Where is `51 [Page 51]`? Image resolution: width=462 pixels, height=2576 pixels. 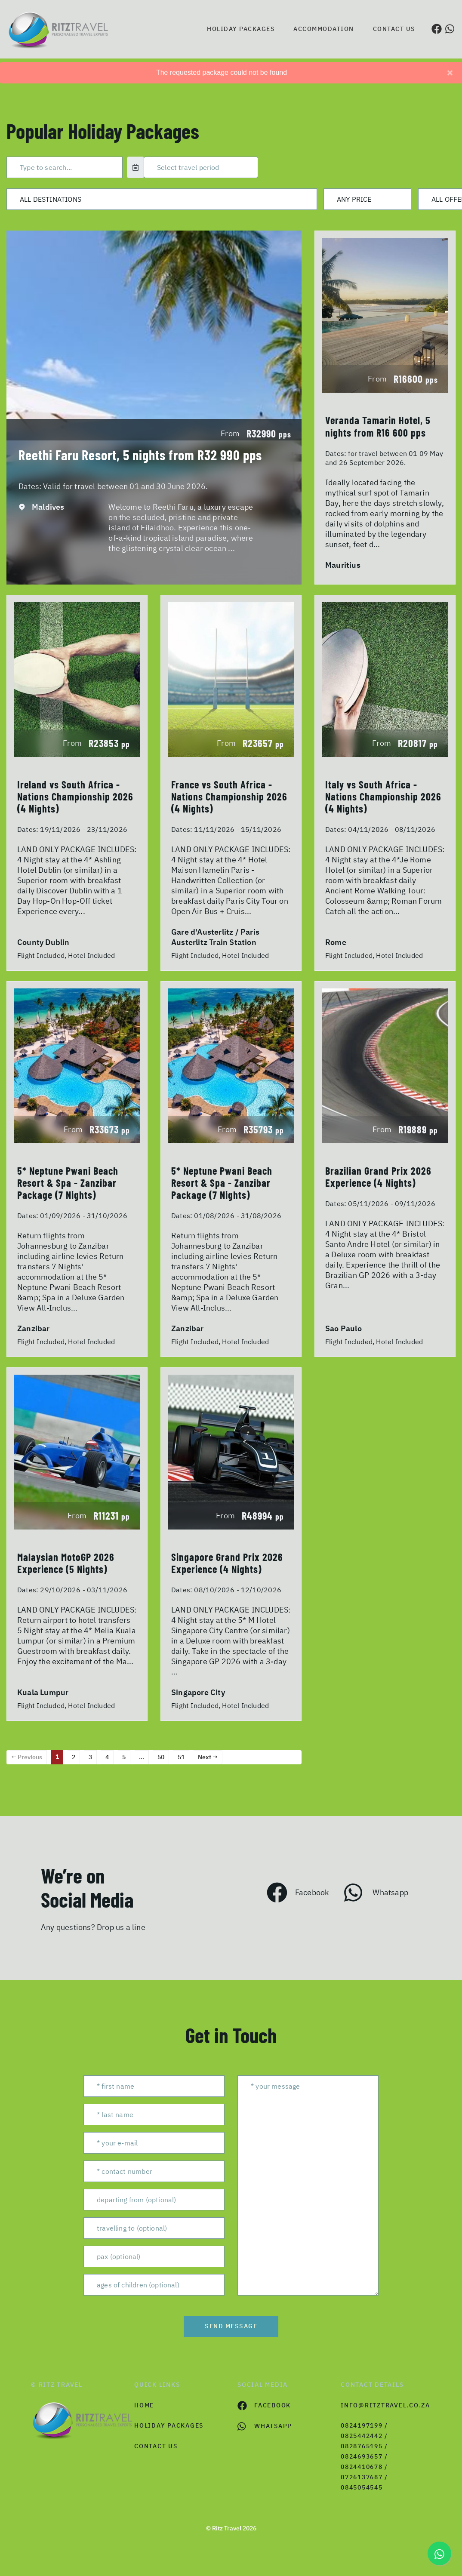
51 [Page 51] is located at coordinates (181, 1757).